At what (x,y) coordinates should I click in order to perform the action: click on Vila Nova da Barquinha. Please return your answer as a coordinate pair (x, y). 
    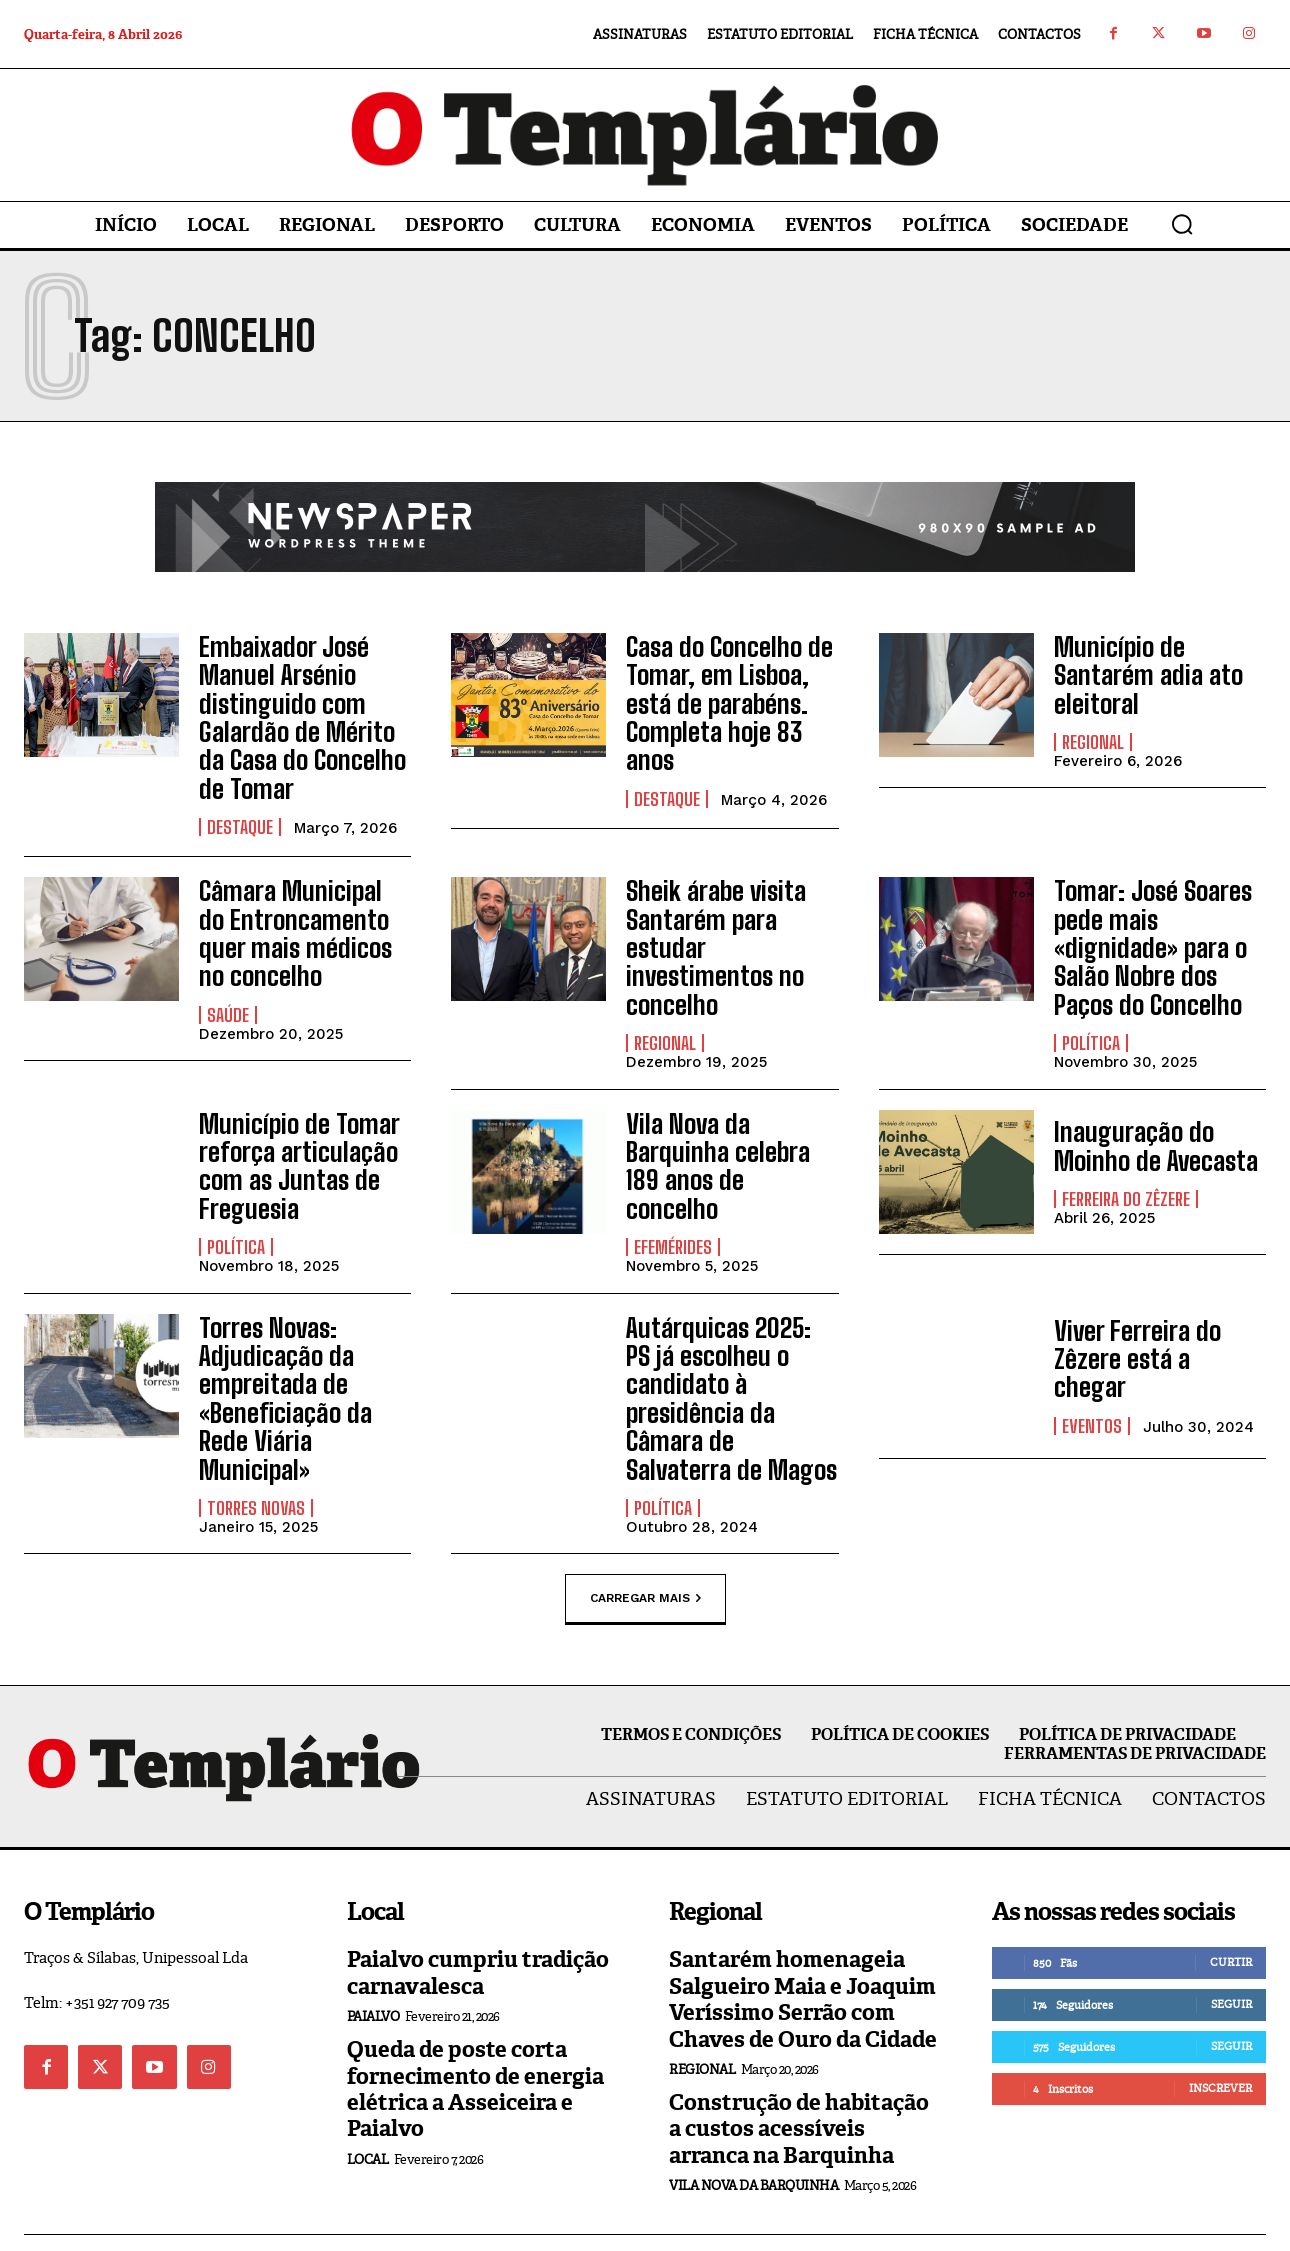
    Looking at the image, I should click on (753, 2143).